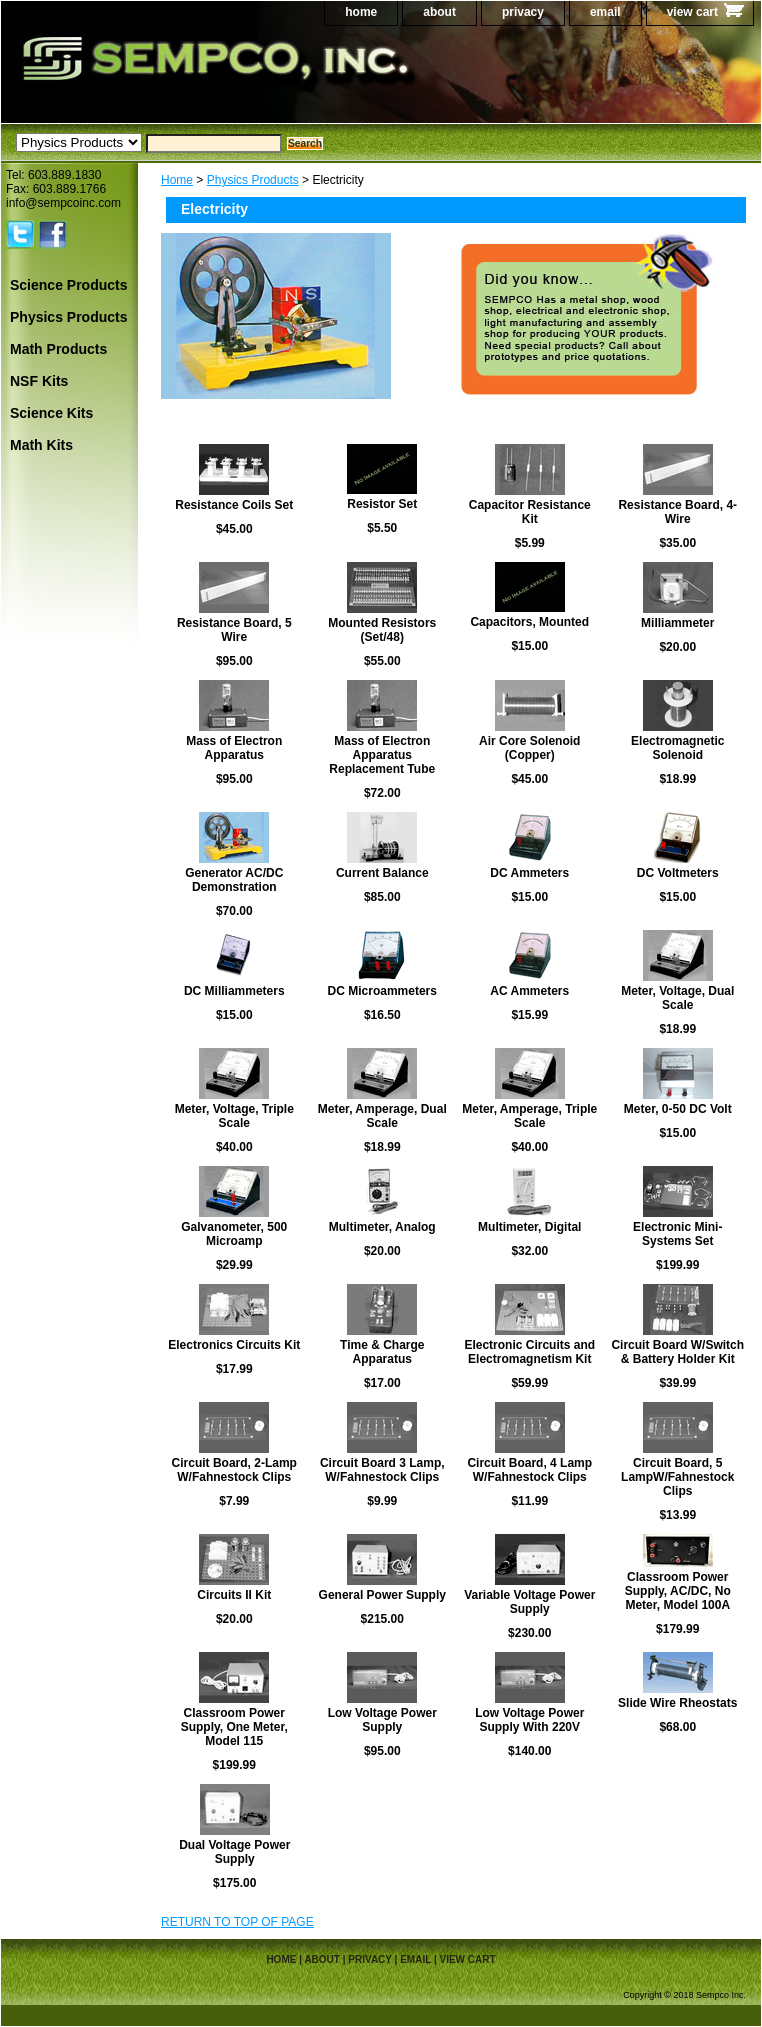 This screenshot has width=762, height=2027. I want to click on Math Products, so click(58, 349).